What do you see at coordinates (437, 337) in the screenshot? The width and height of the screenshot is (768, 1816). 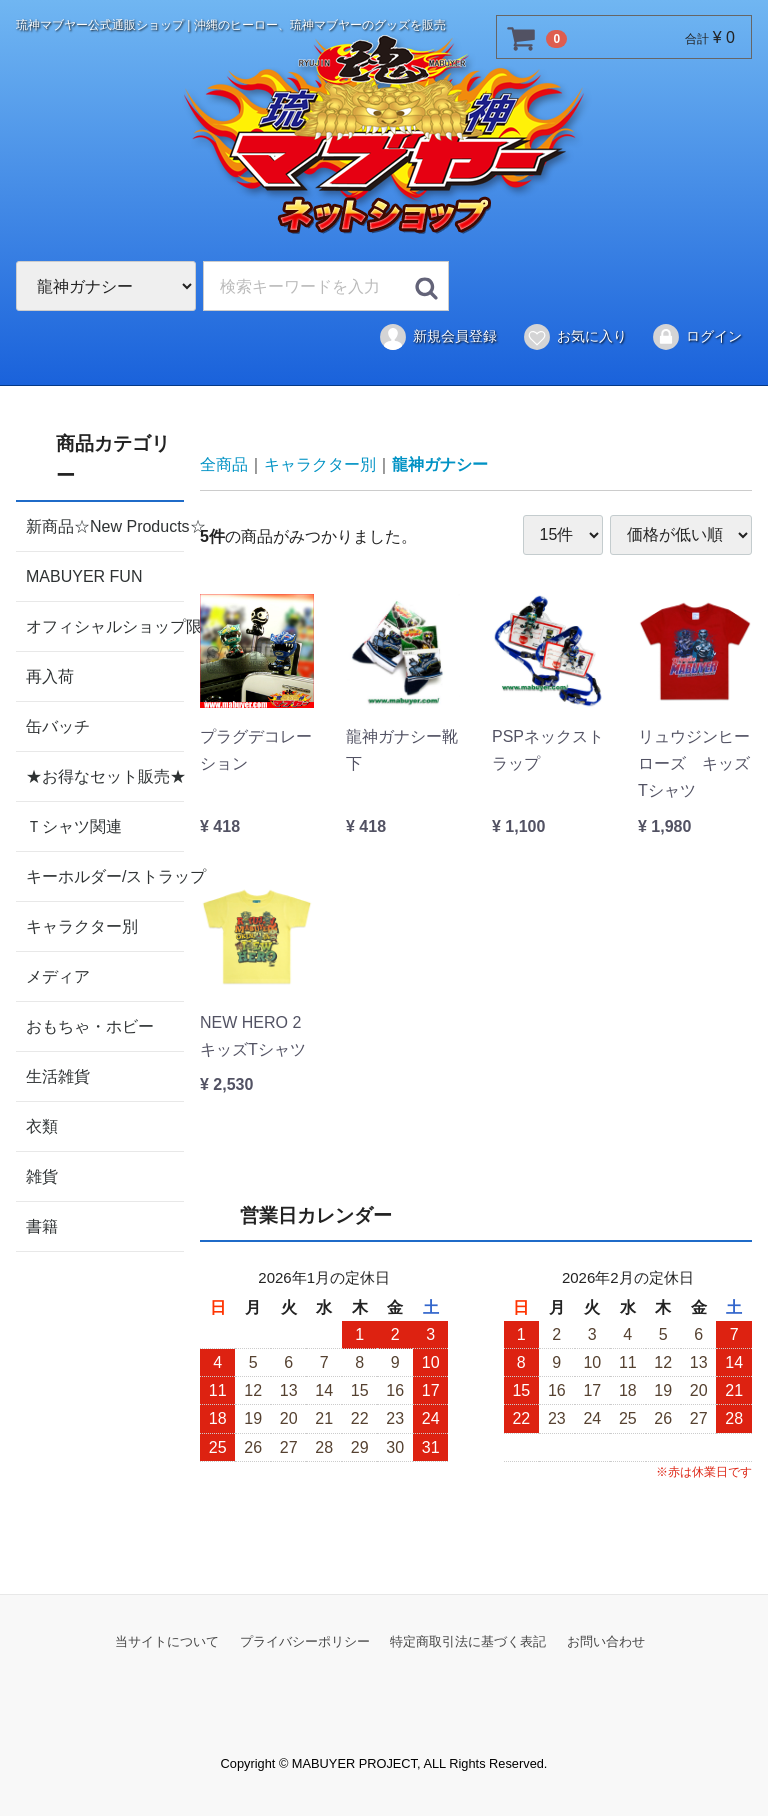 I see `新規会員登録` at bounding box center [437, 337].